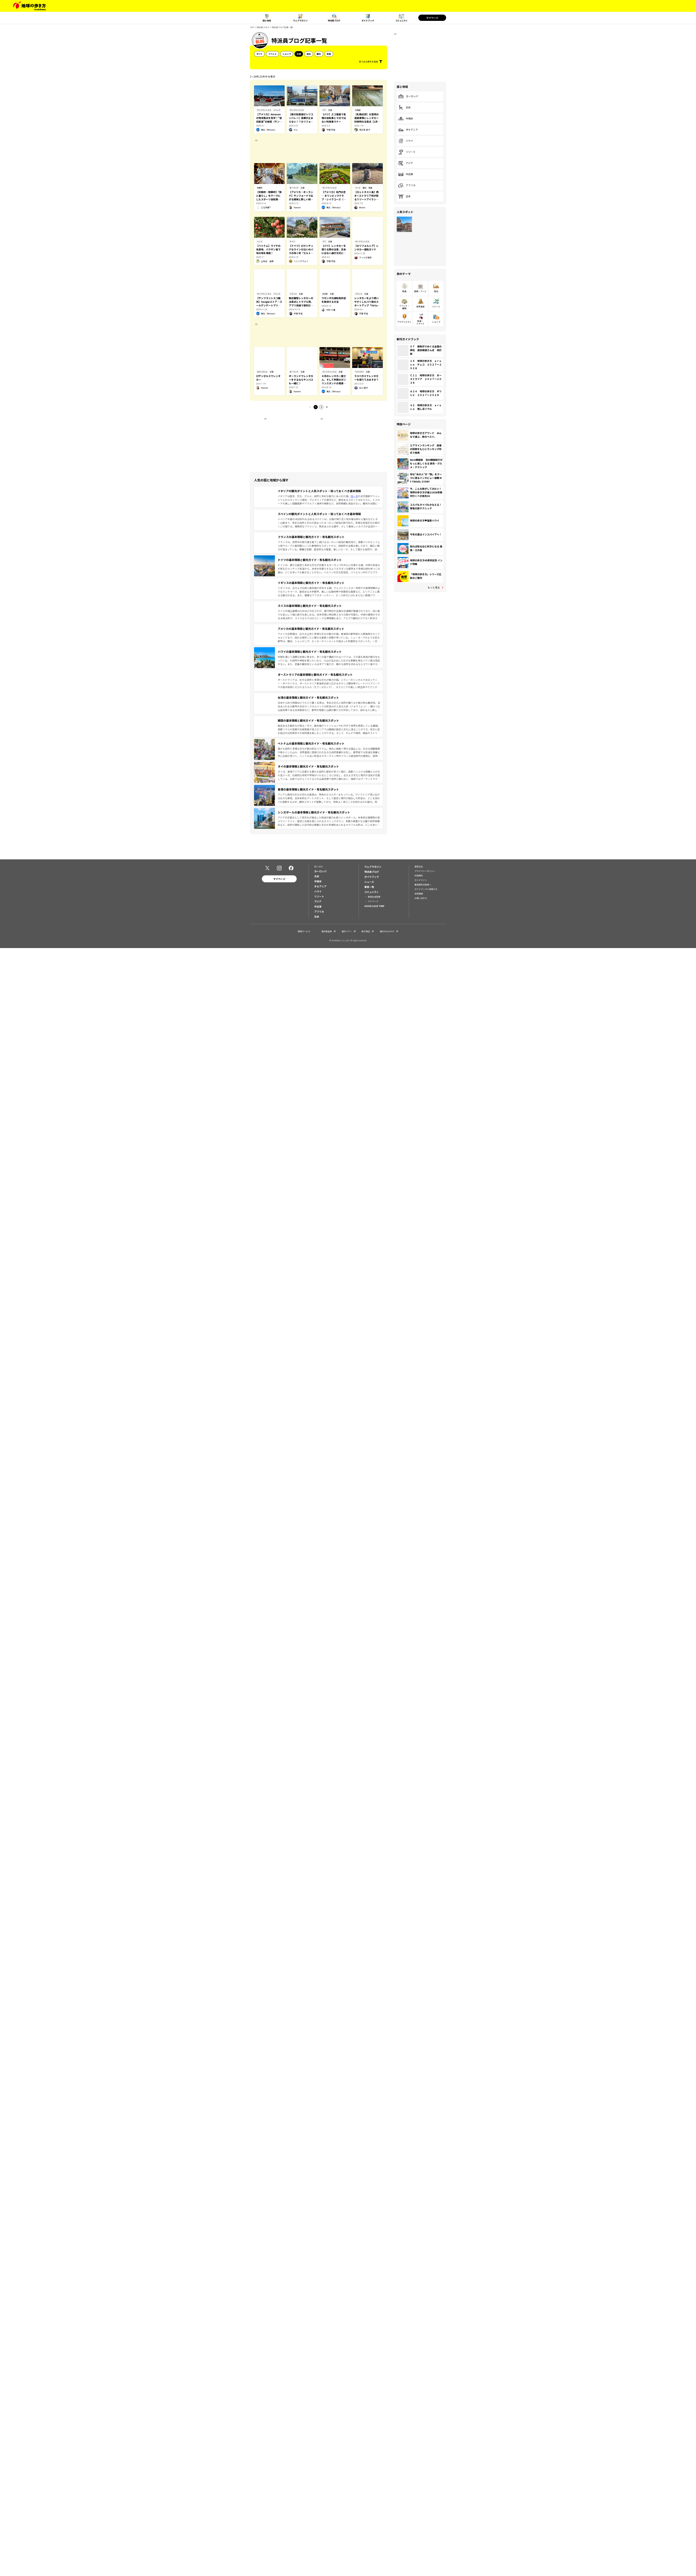 This screenshot has height=2576, width=696. I want to click on 新規会員登録, so click(374, 896).